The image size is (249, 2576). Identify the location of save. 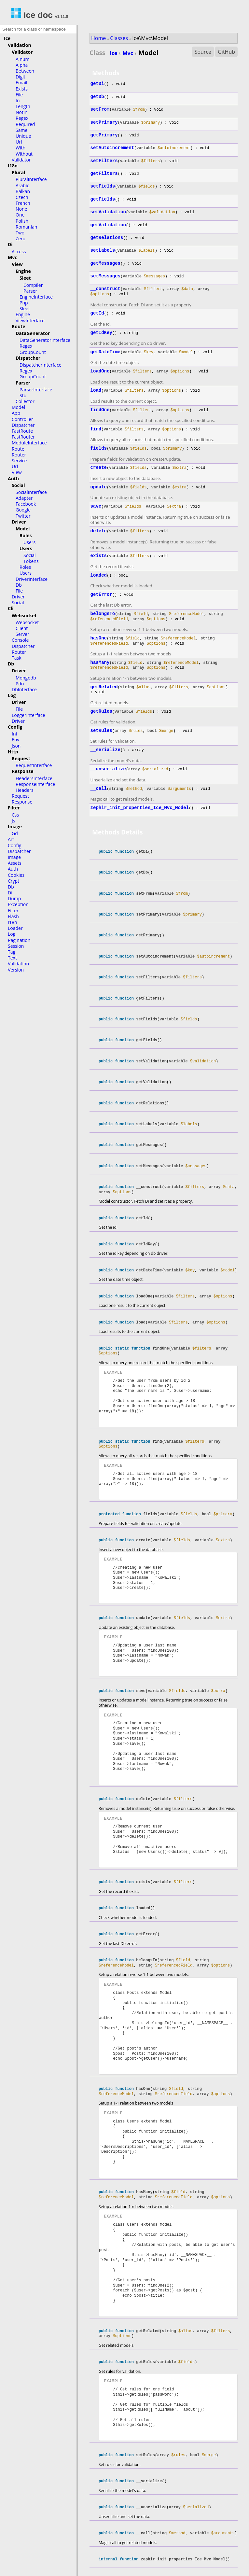
(96, 506).